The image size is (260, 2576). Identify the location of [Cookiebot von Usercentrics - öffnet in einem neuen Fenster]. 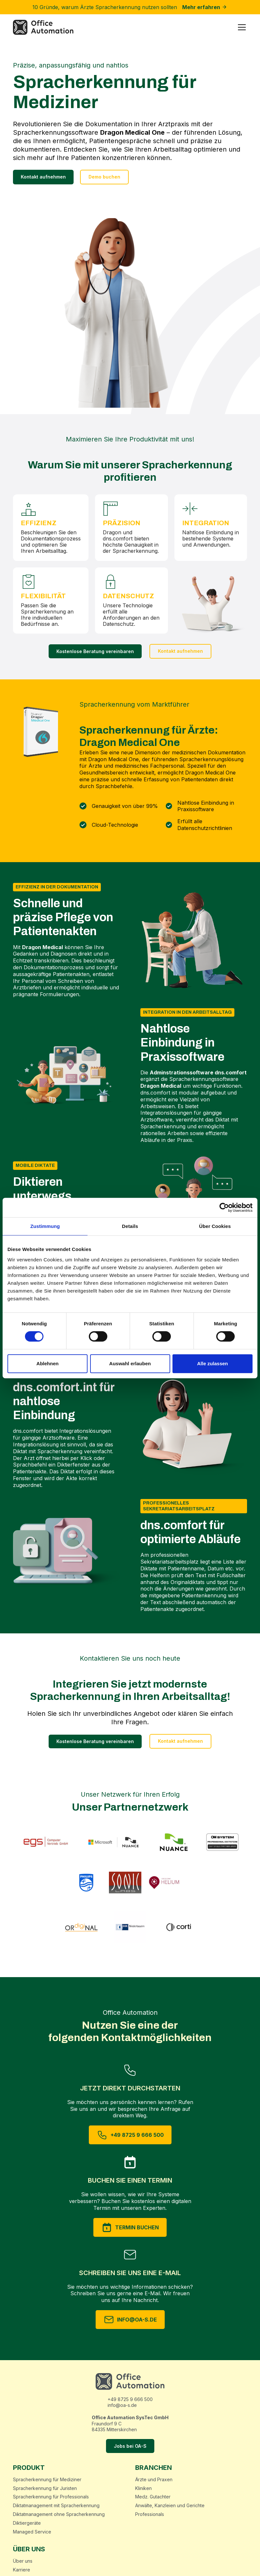
(224, 1207).